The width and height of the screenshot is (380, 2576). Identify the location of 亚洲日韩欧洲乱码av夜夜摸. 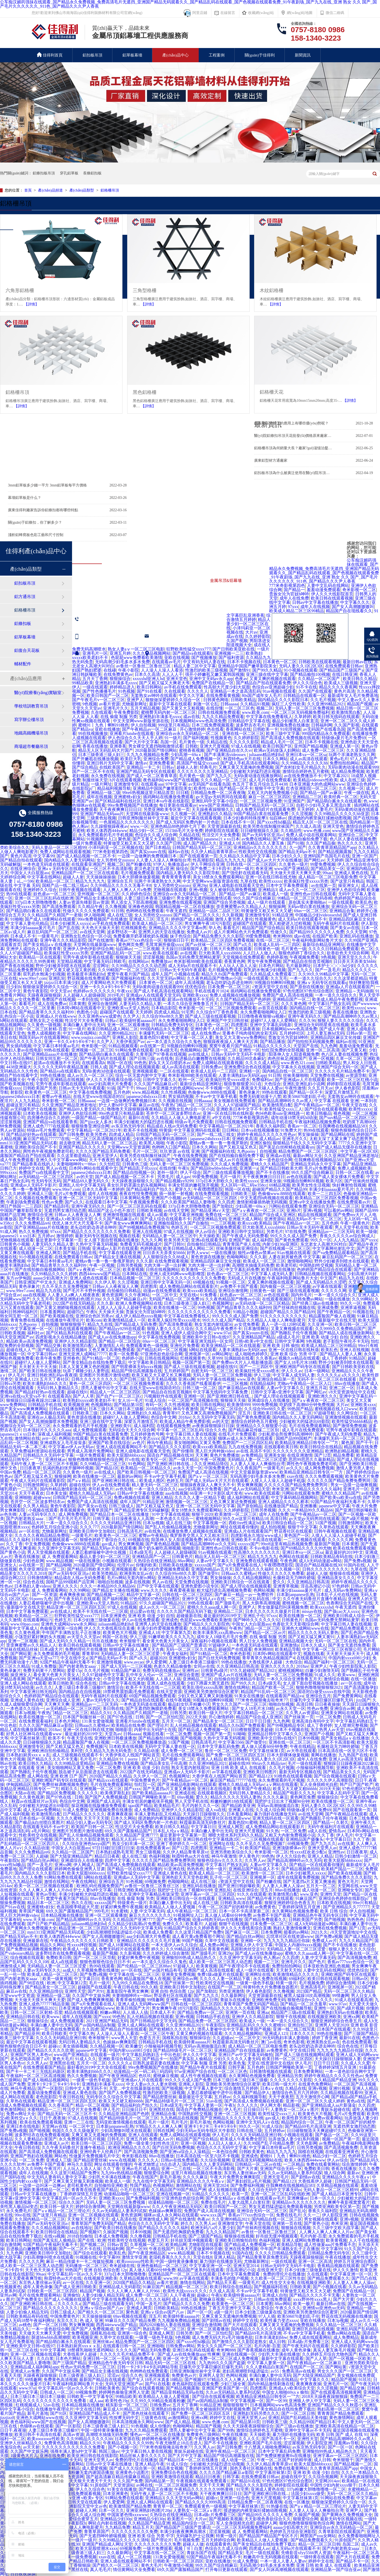
(52, 1375).